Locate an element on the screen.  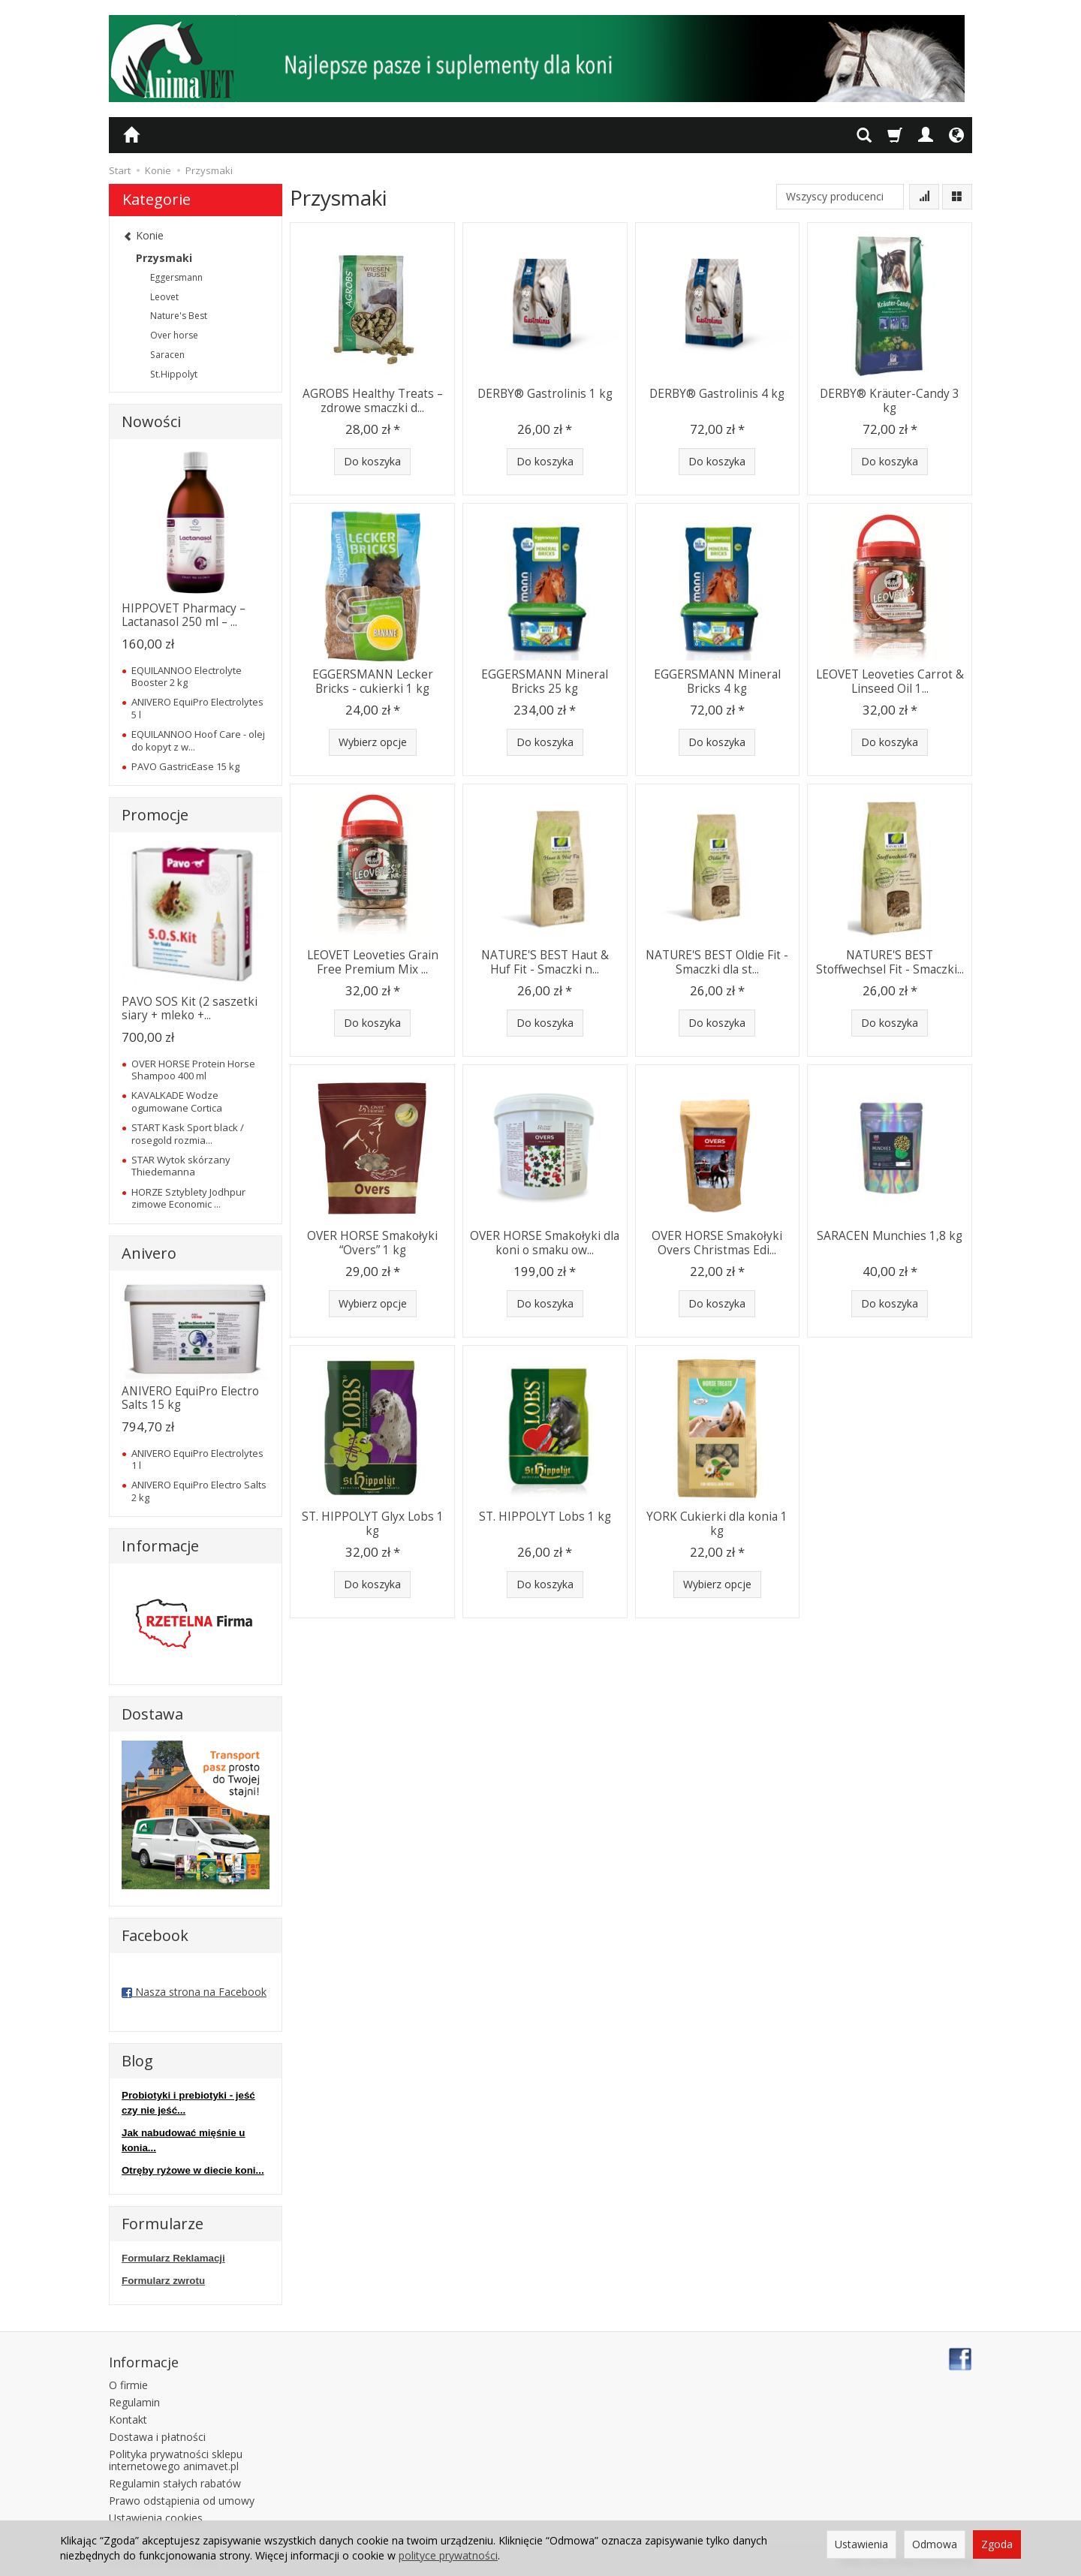
OVER HORSE Protein Horse Shampoo 400 ml is located at coordinates (193, 1069).